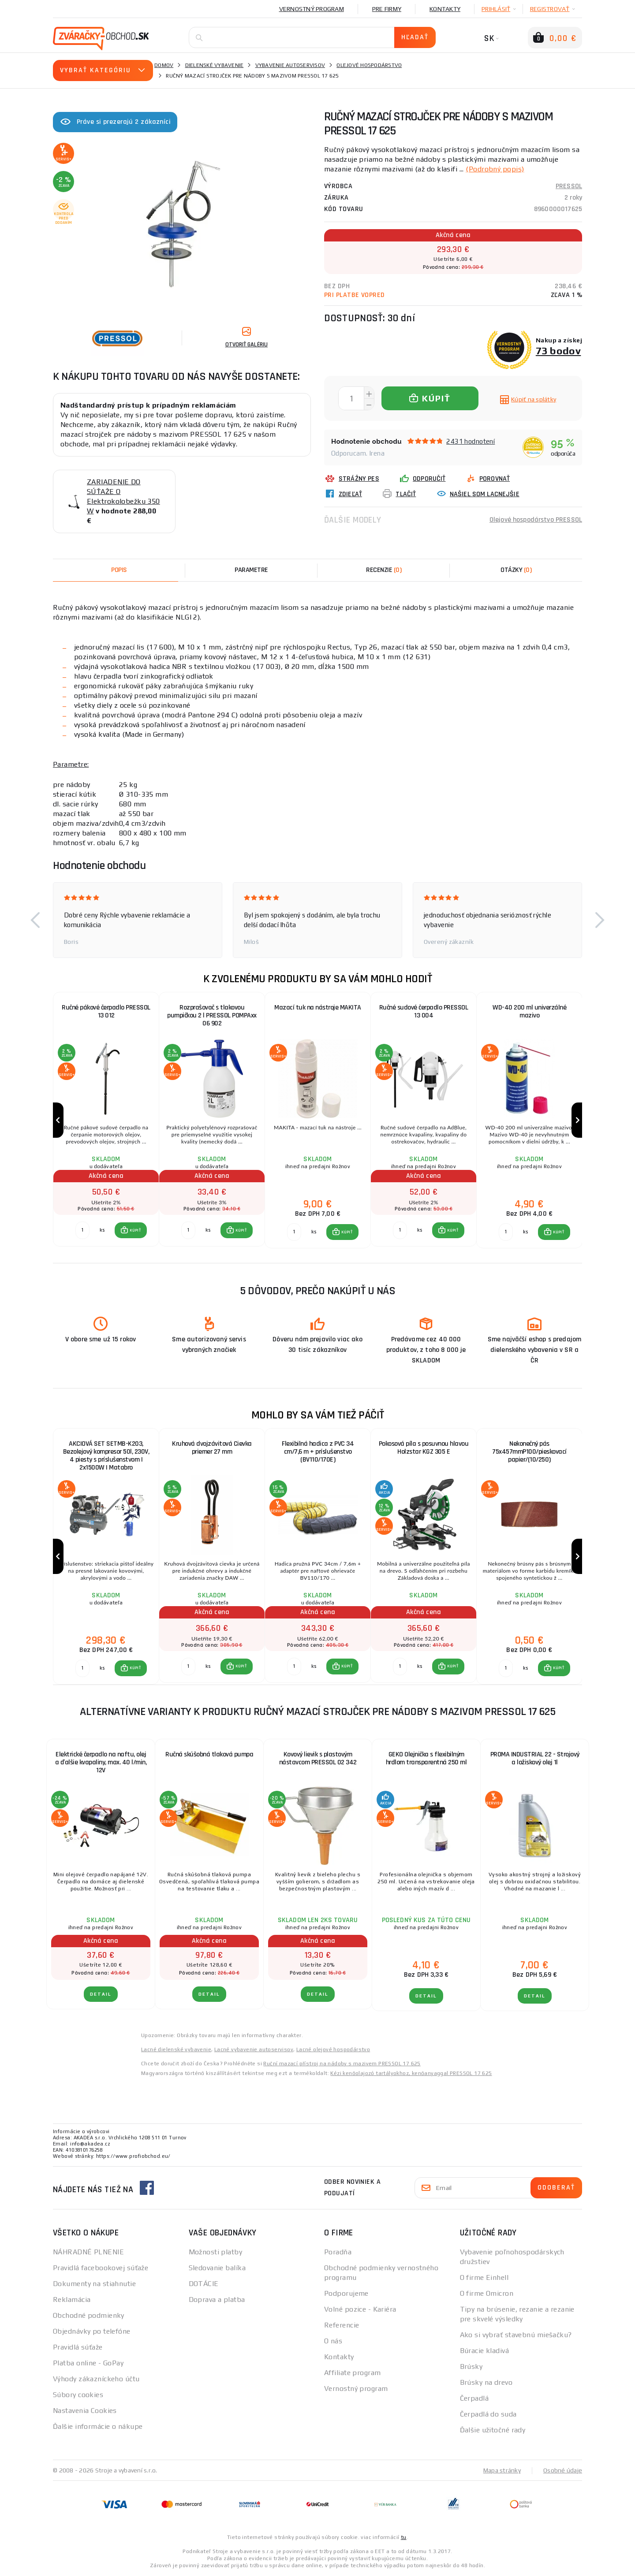 The image size is (635, 2576). What do you see at coordinates (337, 2252) in the screenshot?
I see `Poradňa` at bounding box center [337, 2252].